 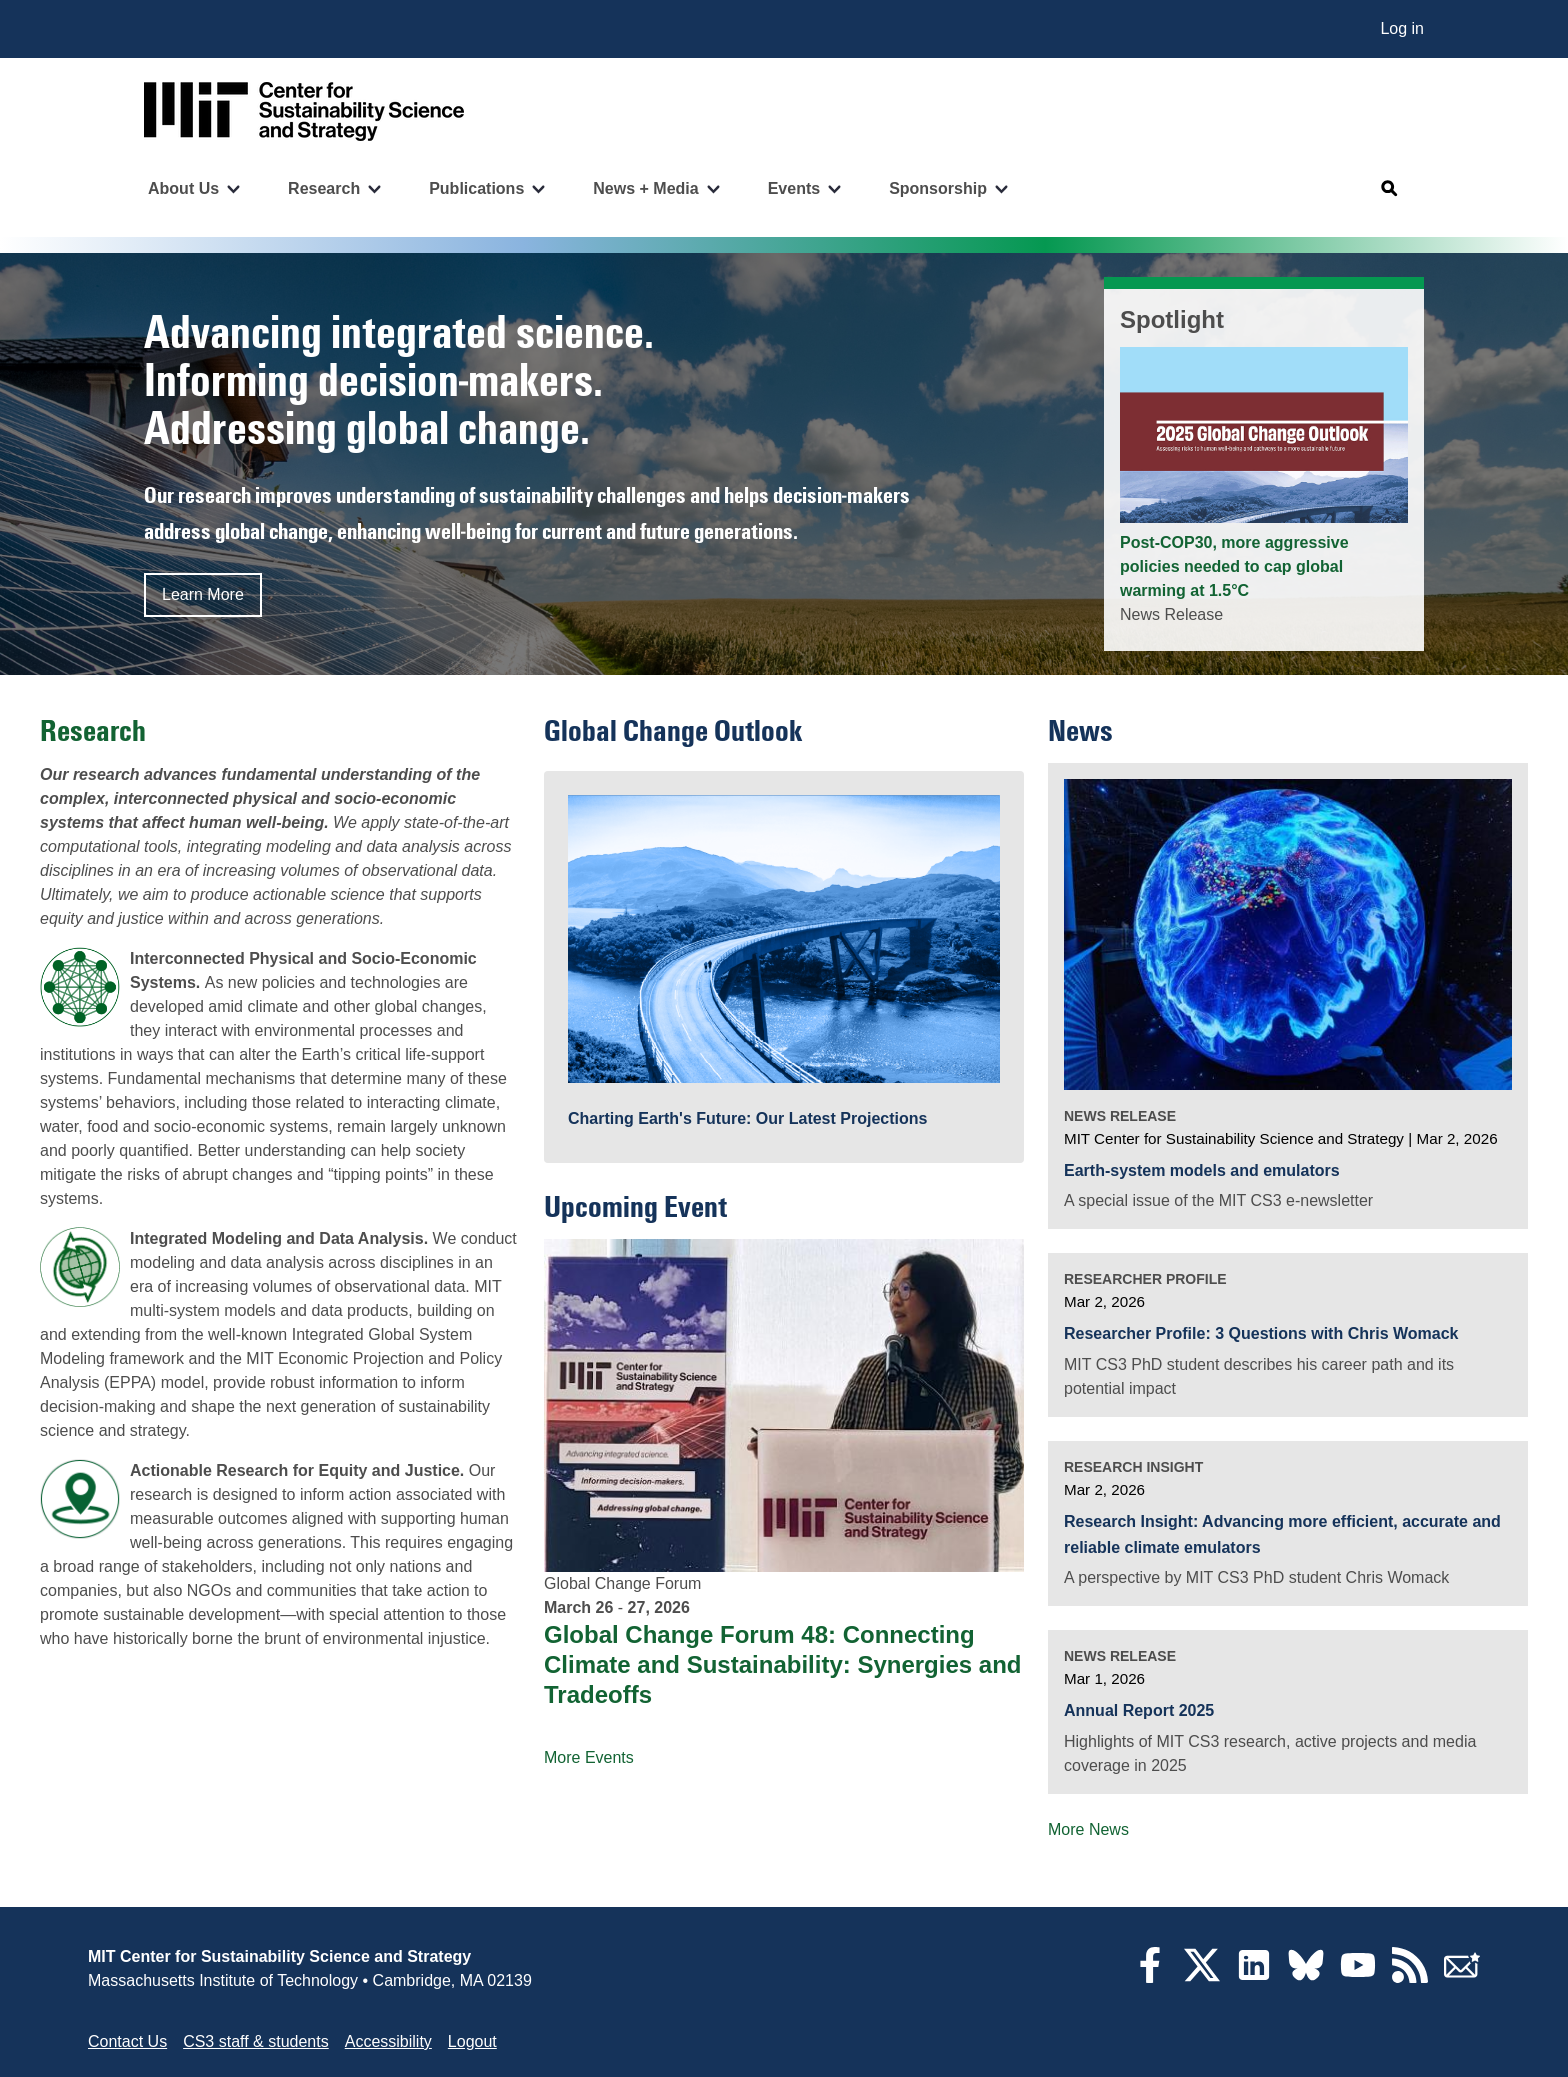 I want to click on [Go to site home], so click(x=304, y=111).